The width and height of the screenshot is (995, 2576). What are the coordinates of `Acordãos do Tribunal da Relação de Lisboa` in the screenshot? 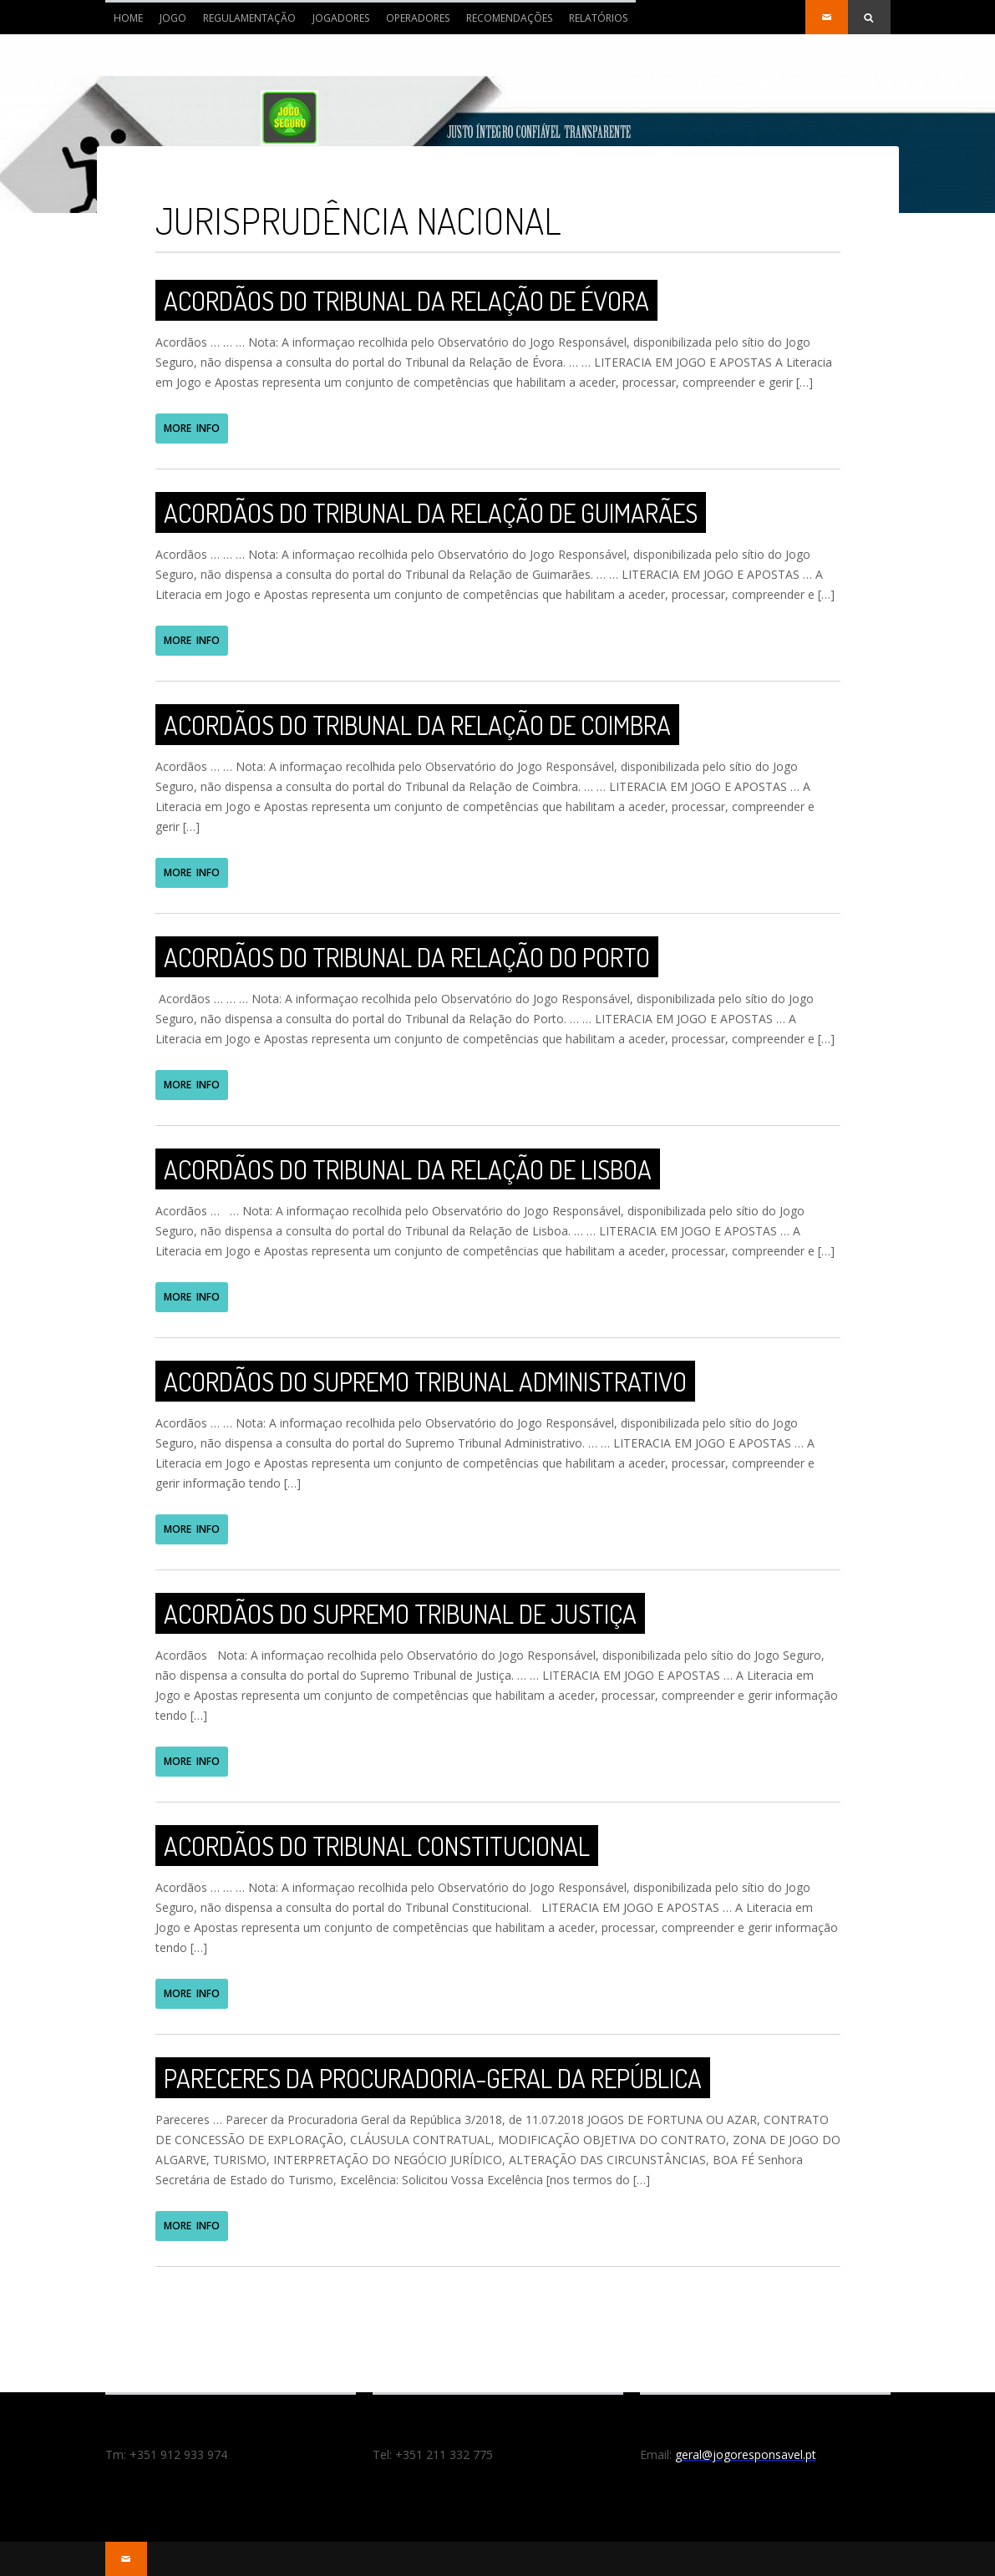 It's located at (408, 1169).